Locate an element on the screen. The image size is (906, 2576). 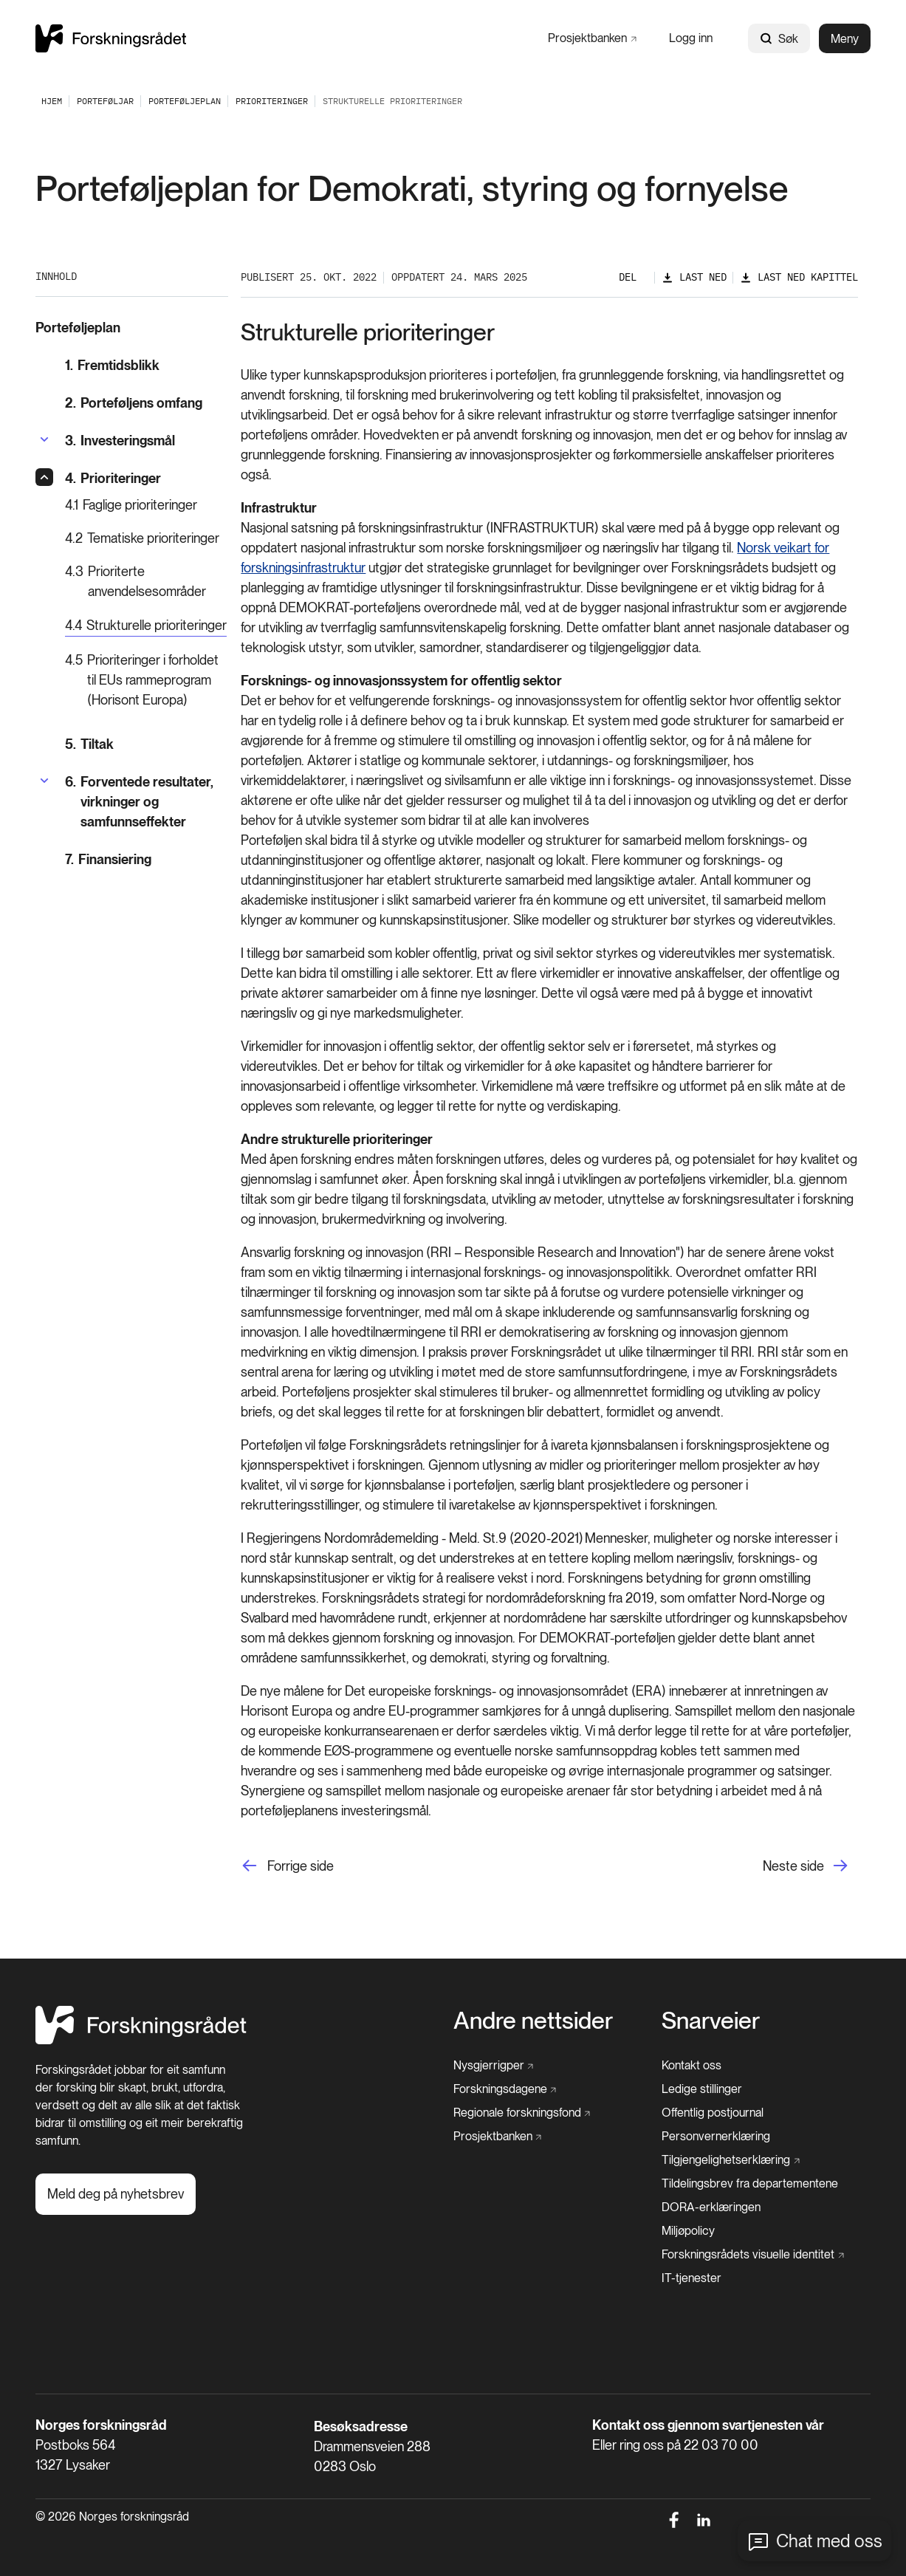
[Ledige stillinger] is located at coordinates (702, 2089).